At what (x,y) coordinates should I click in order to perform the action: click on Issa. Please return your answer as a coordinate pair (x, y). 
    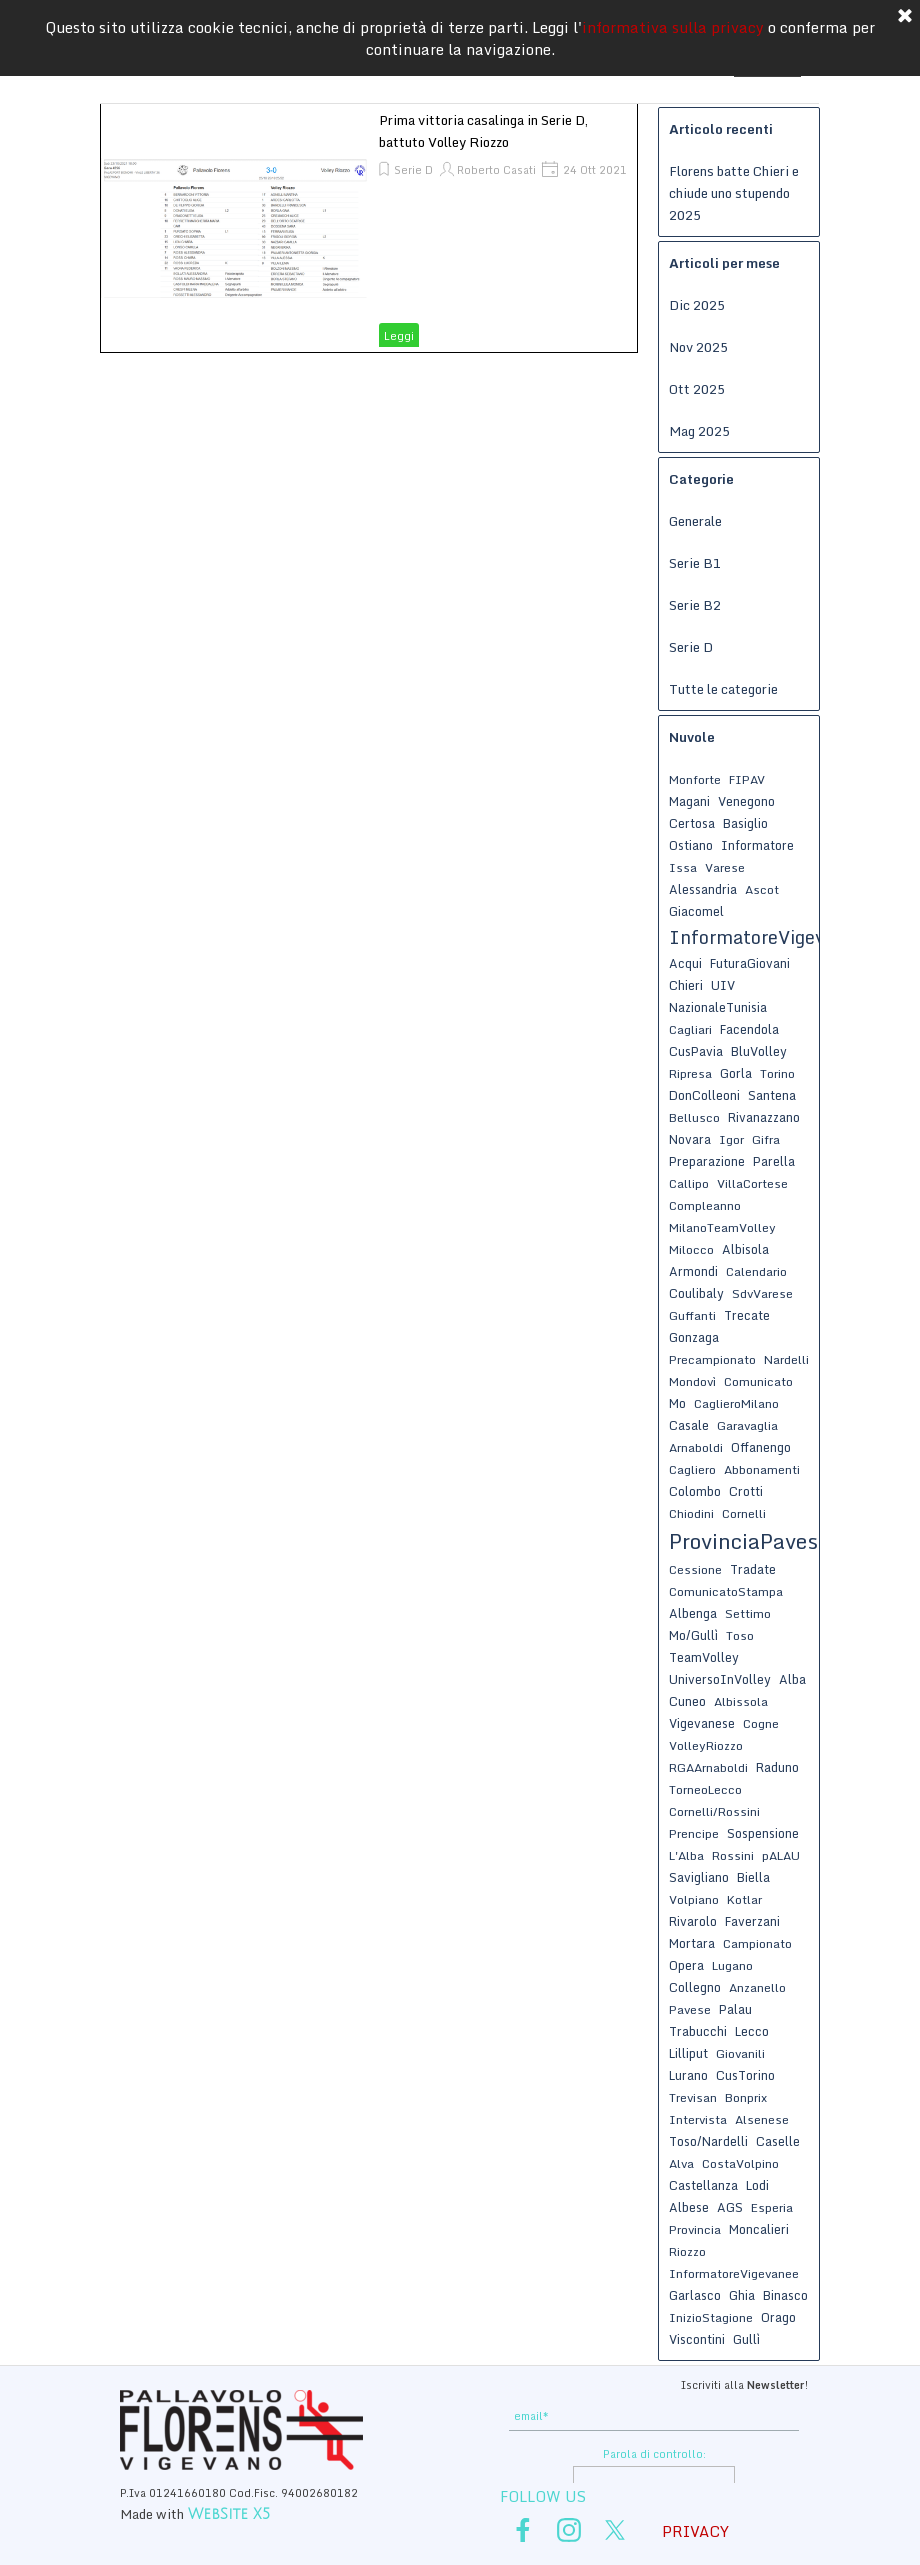
    Looking at the image, I should click on (683, 867).